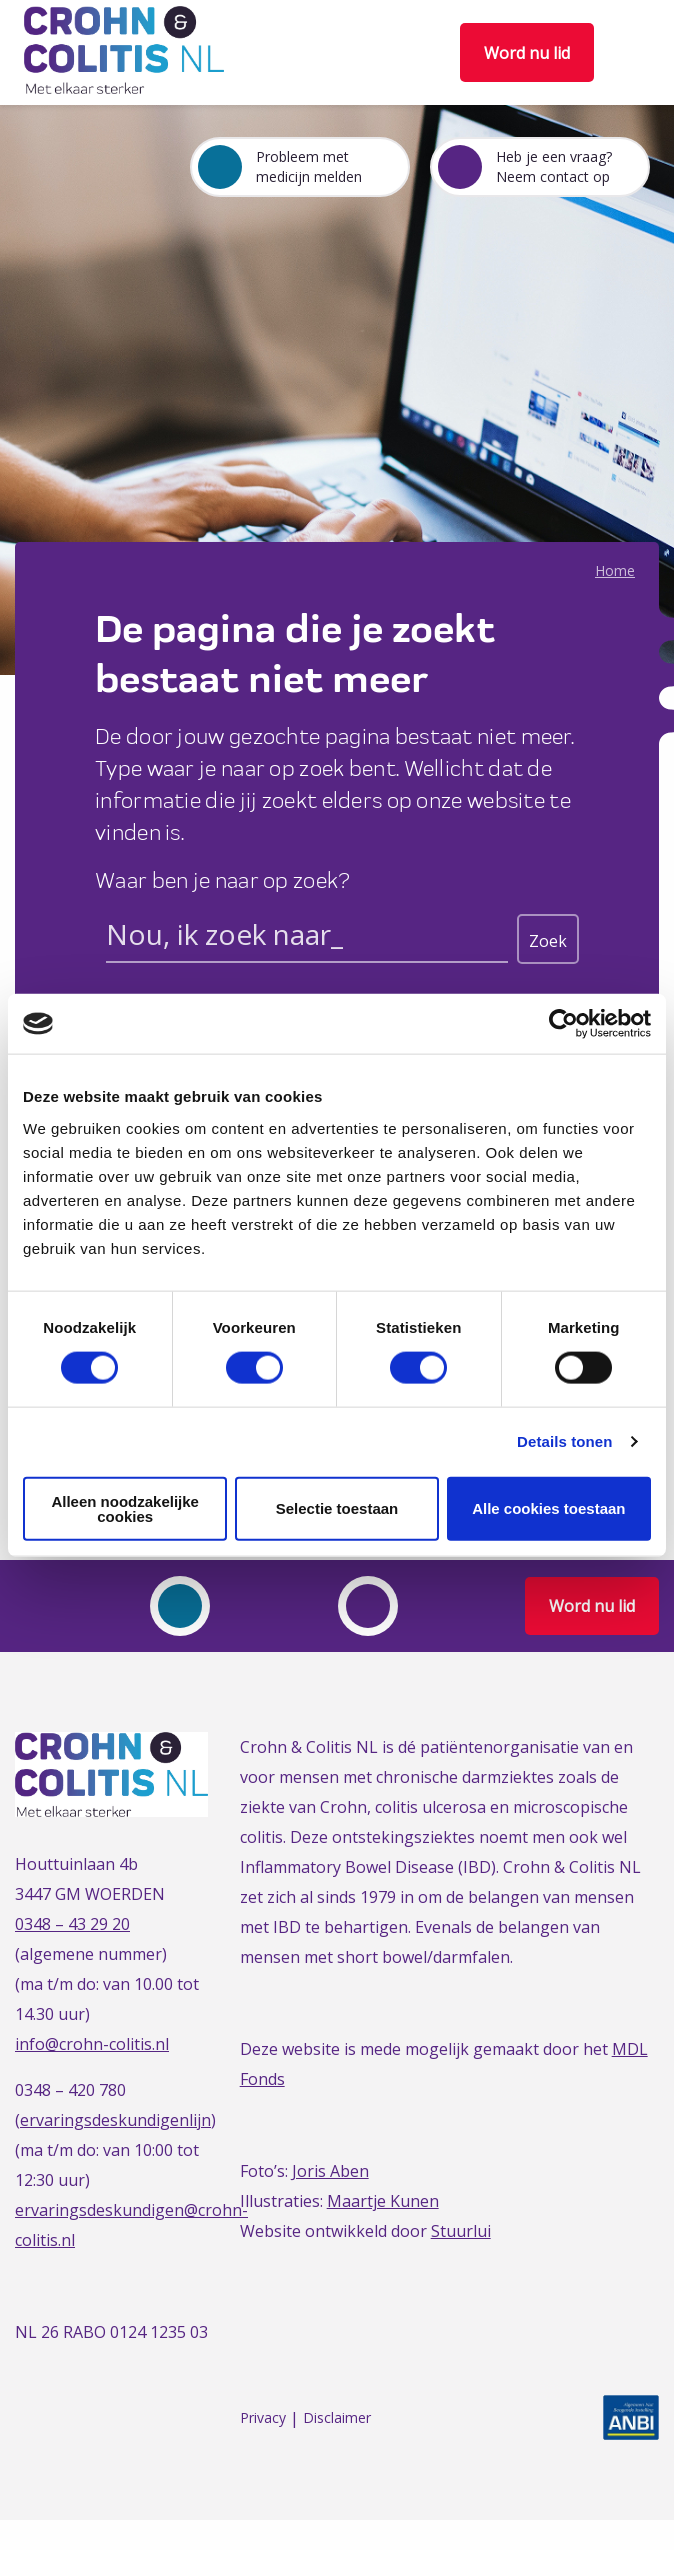  Describe the element at coordinates (461, 2231) in the screenshot. I see `Stuurlui` at that location.